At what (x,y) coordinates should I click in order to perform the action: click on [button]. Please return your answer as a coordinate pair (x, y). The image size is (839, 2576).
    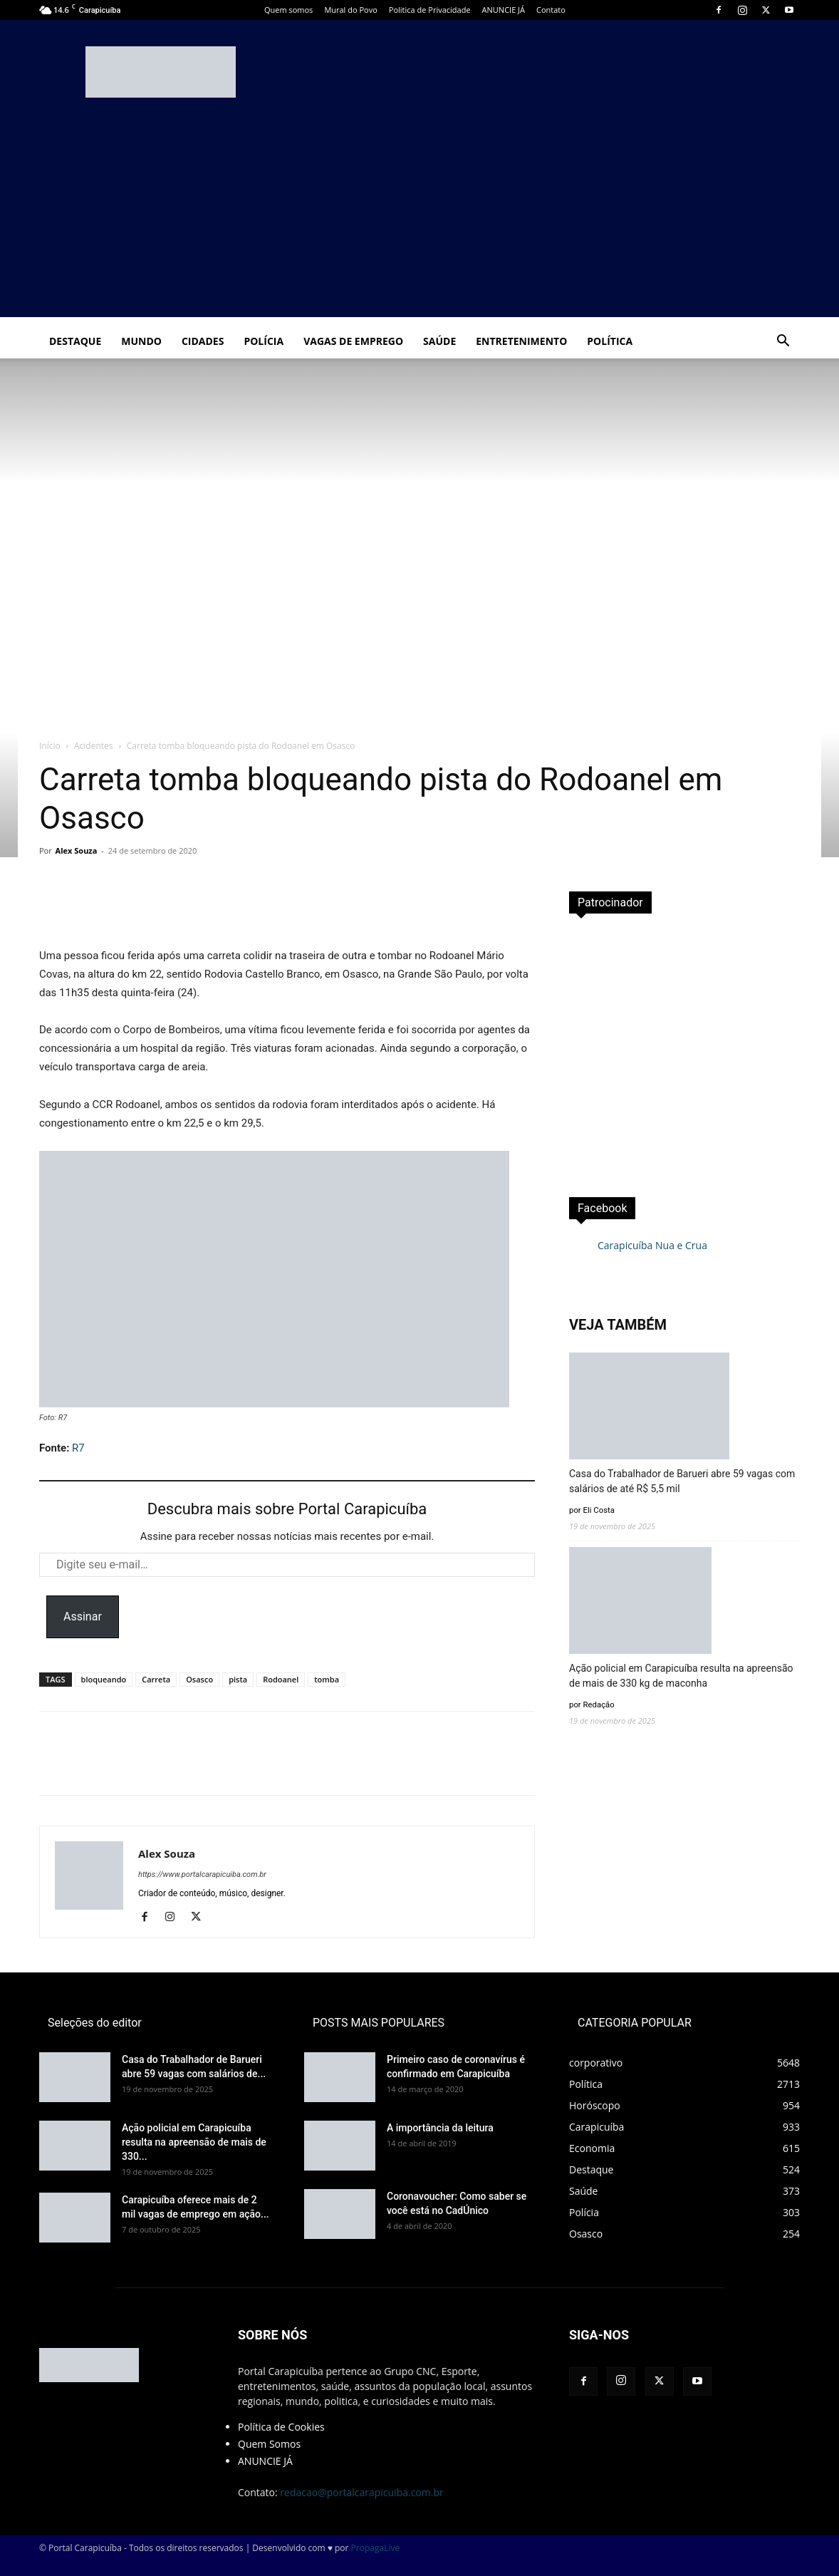
    Looking at the image, I should click on (783, 342).